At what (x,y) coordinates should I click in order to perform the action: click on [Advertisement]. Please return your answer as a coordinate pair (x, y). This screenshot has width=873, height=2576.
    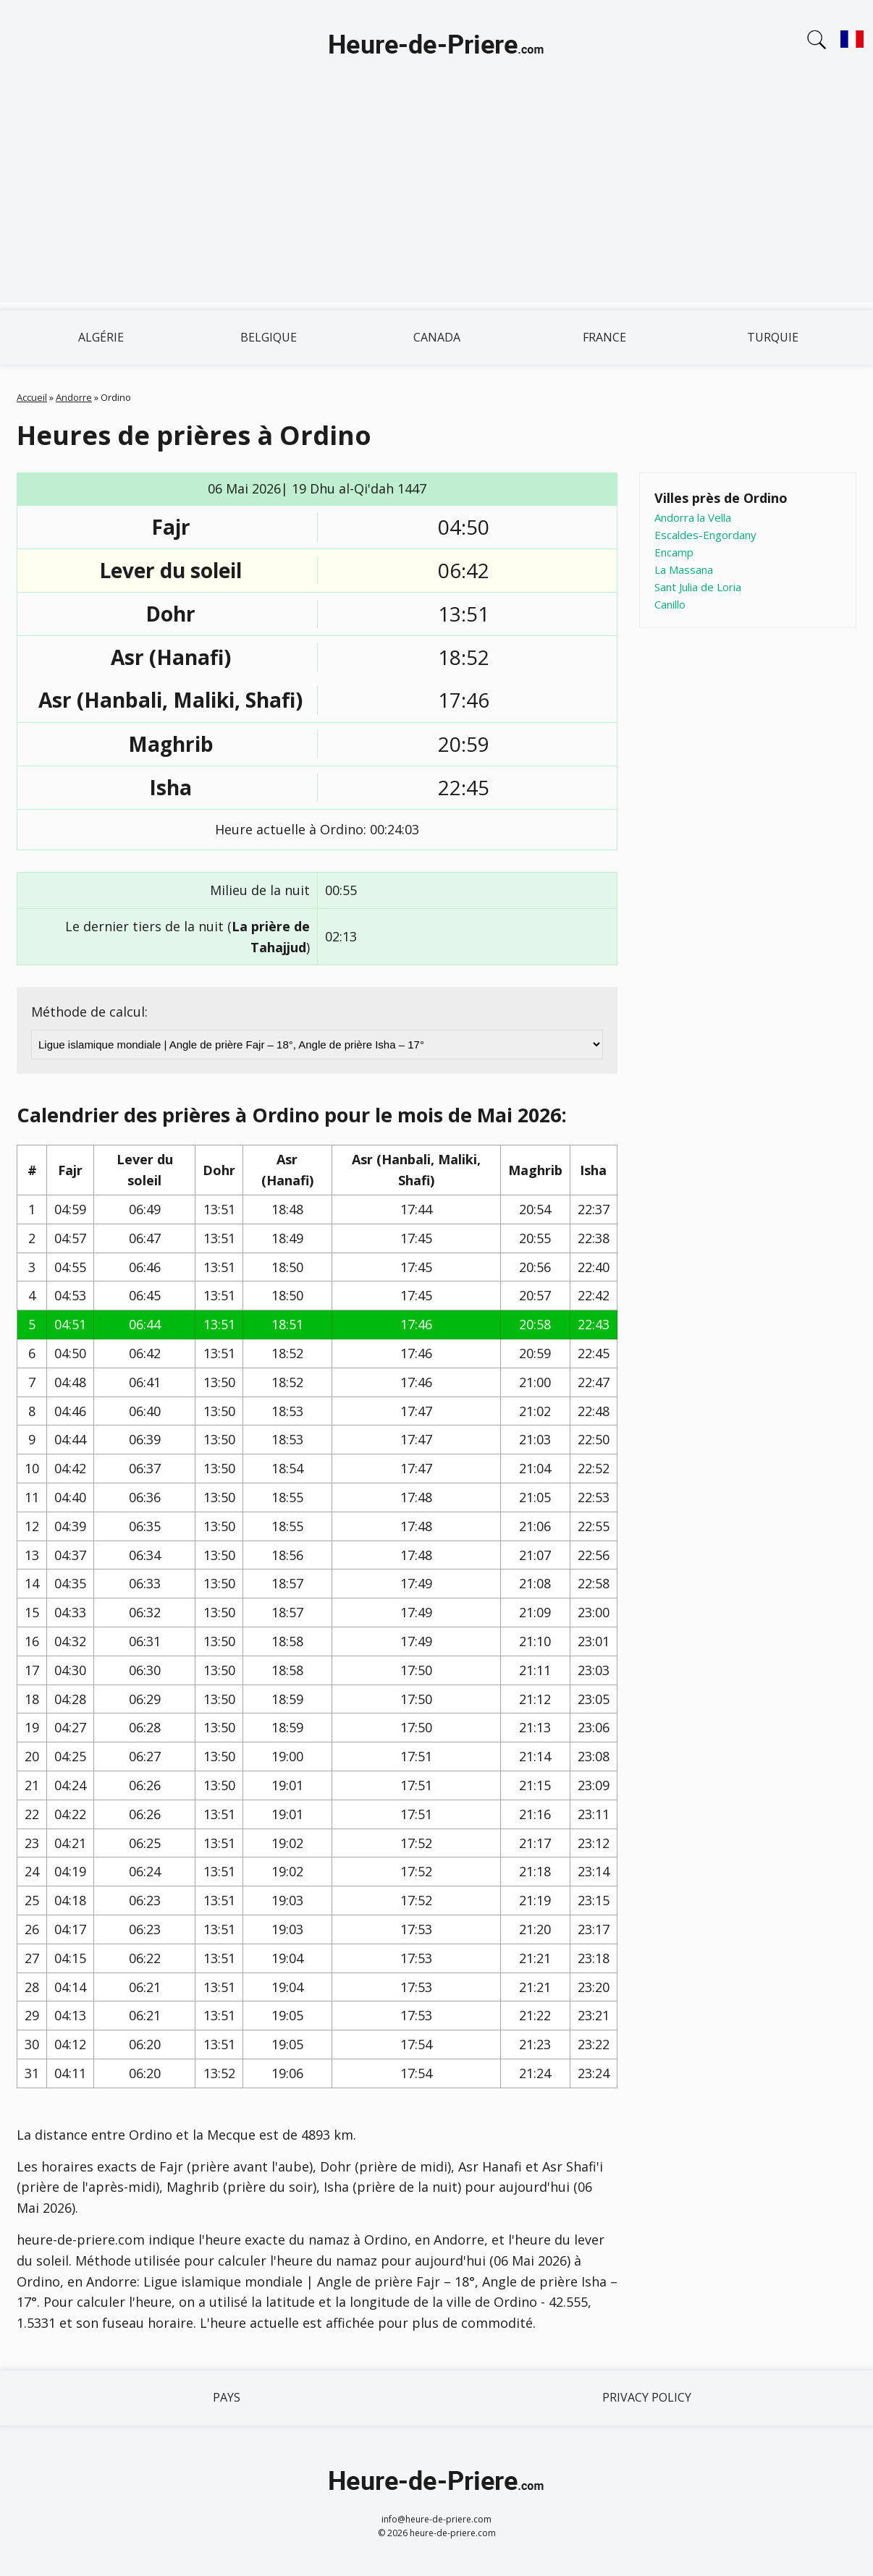
    Looking at the image, I should click on (436, 201).